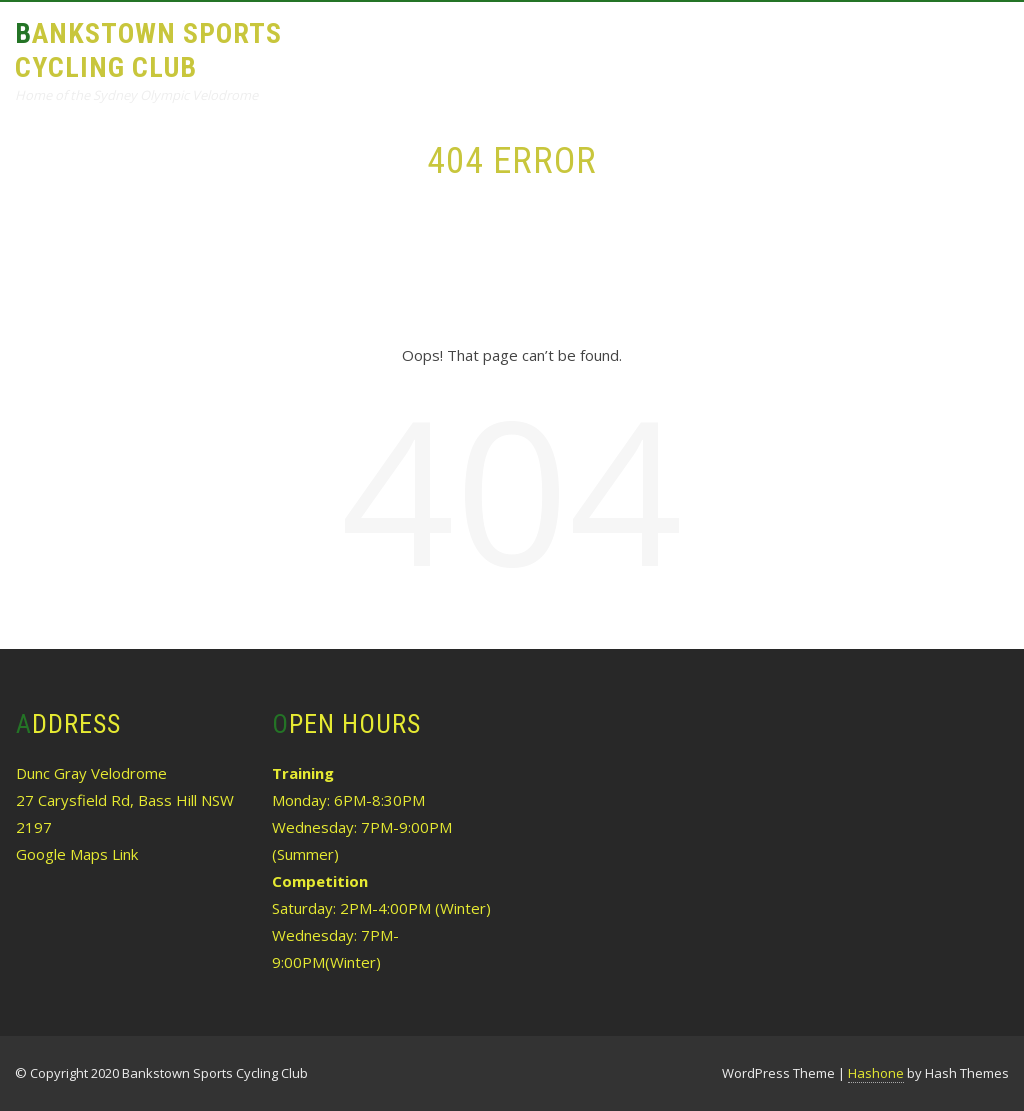 This screenshot has height=1111, width=1024. Describe the element at coordinates (560, 46) in the screenshot. I see `Results` at that location.